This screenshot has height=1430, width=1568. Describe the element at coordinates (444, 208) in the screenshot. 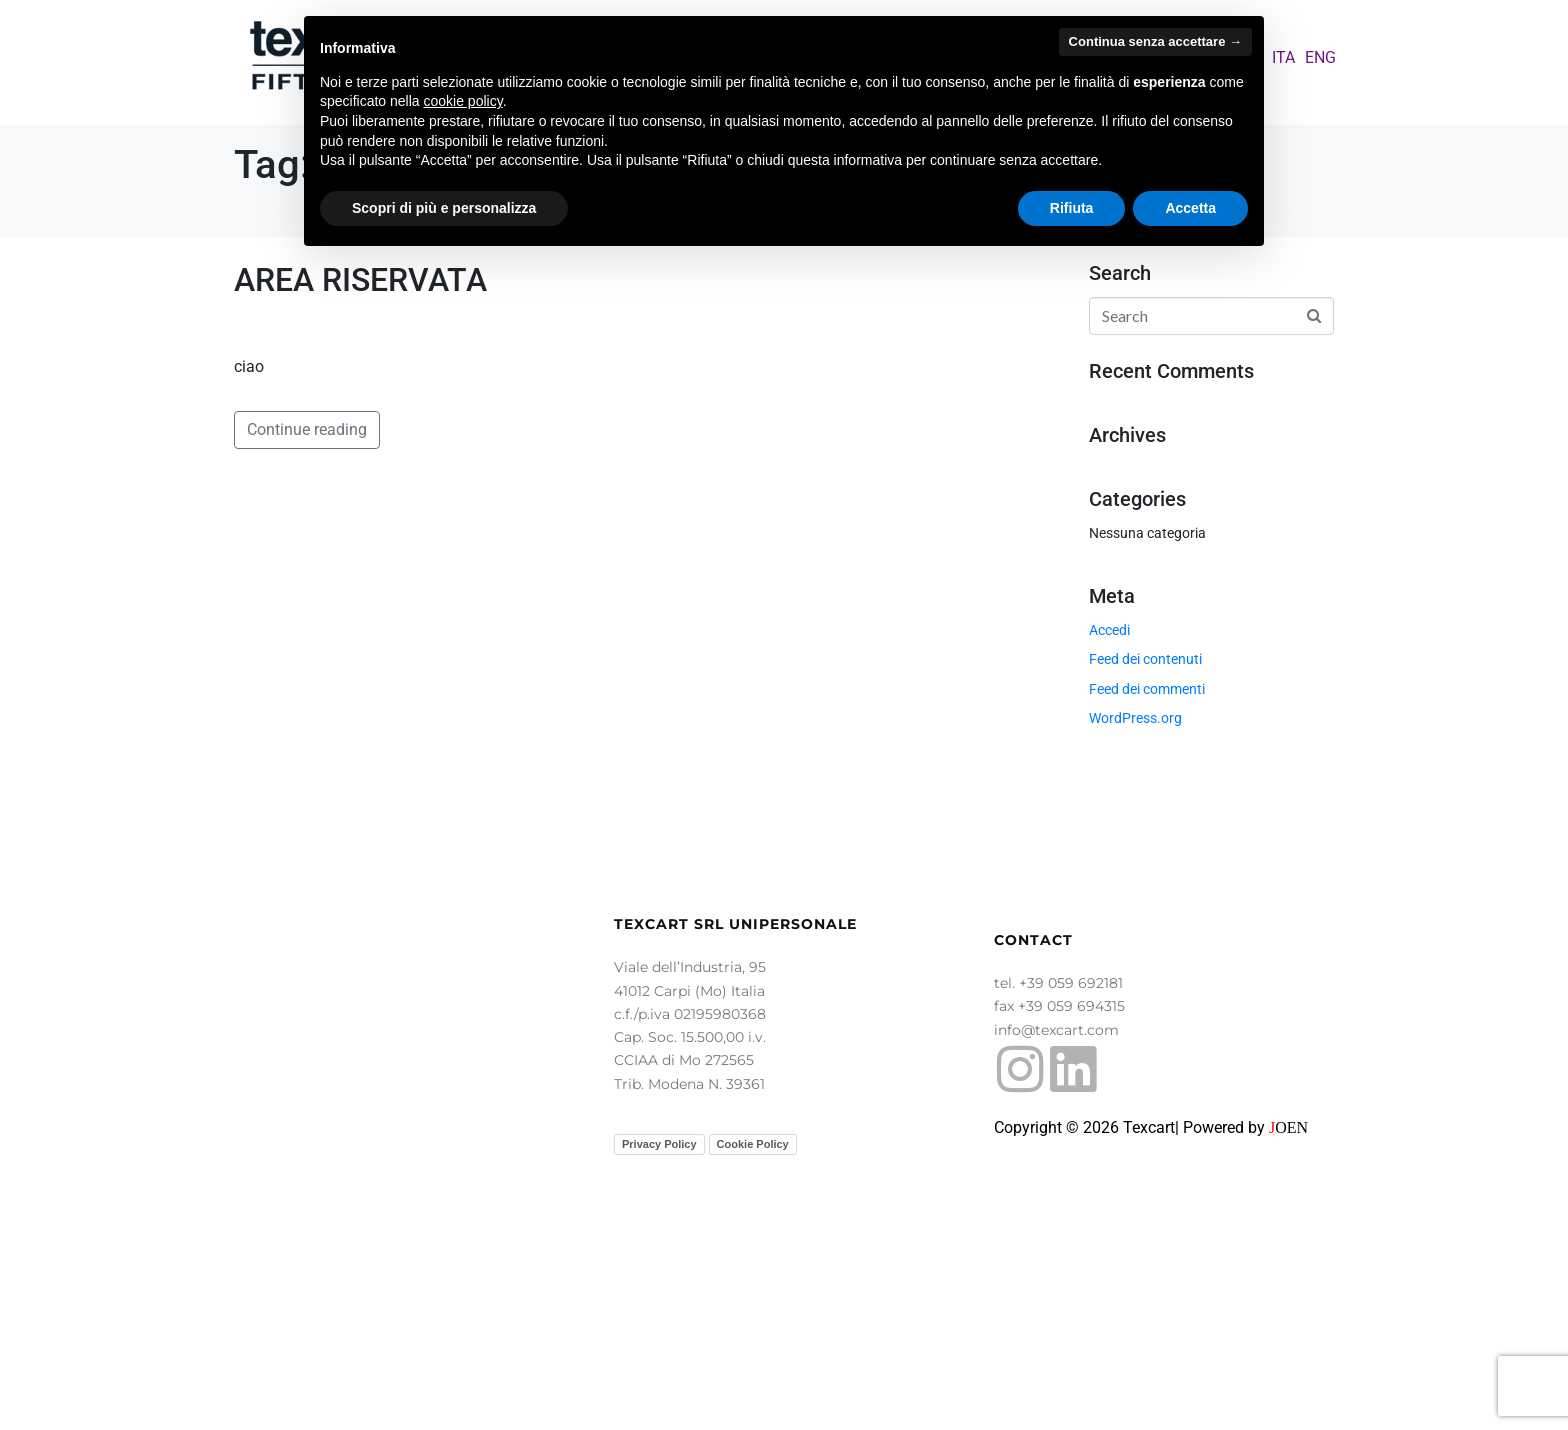

I see `Scopri di più e personalizza [button]` at that location.